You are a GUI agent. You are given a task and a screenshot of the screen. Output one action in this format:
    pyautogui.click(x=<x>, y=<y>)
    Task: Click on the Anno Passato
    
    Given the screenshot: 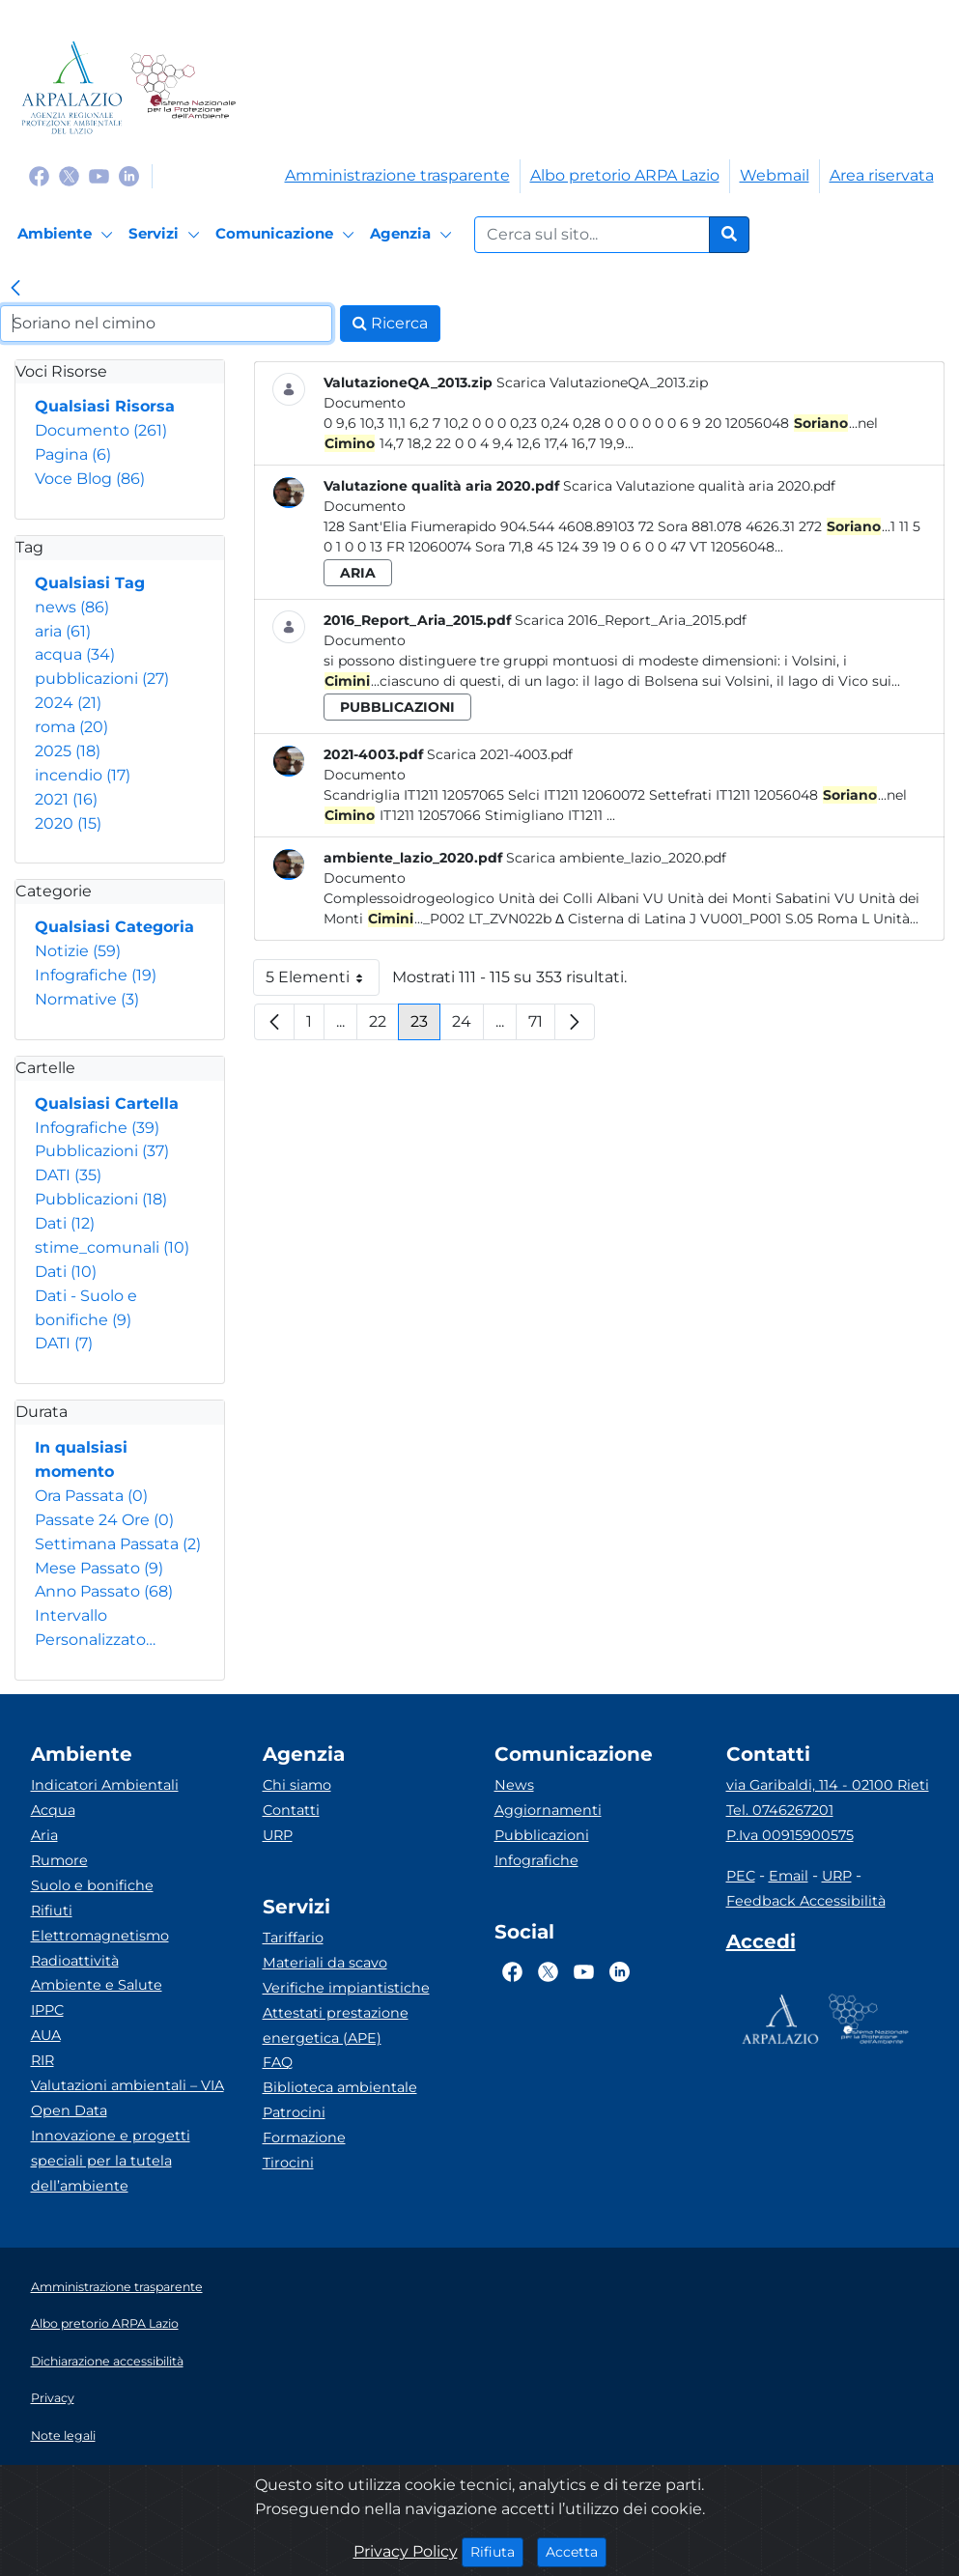 What is the action you would take?
    pyautogui.click(x=104, y=1591)
    